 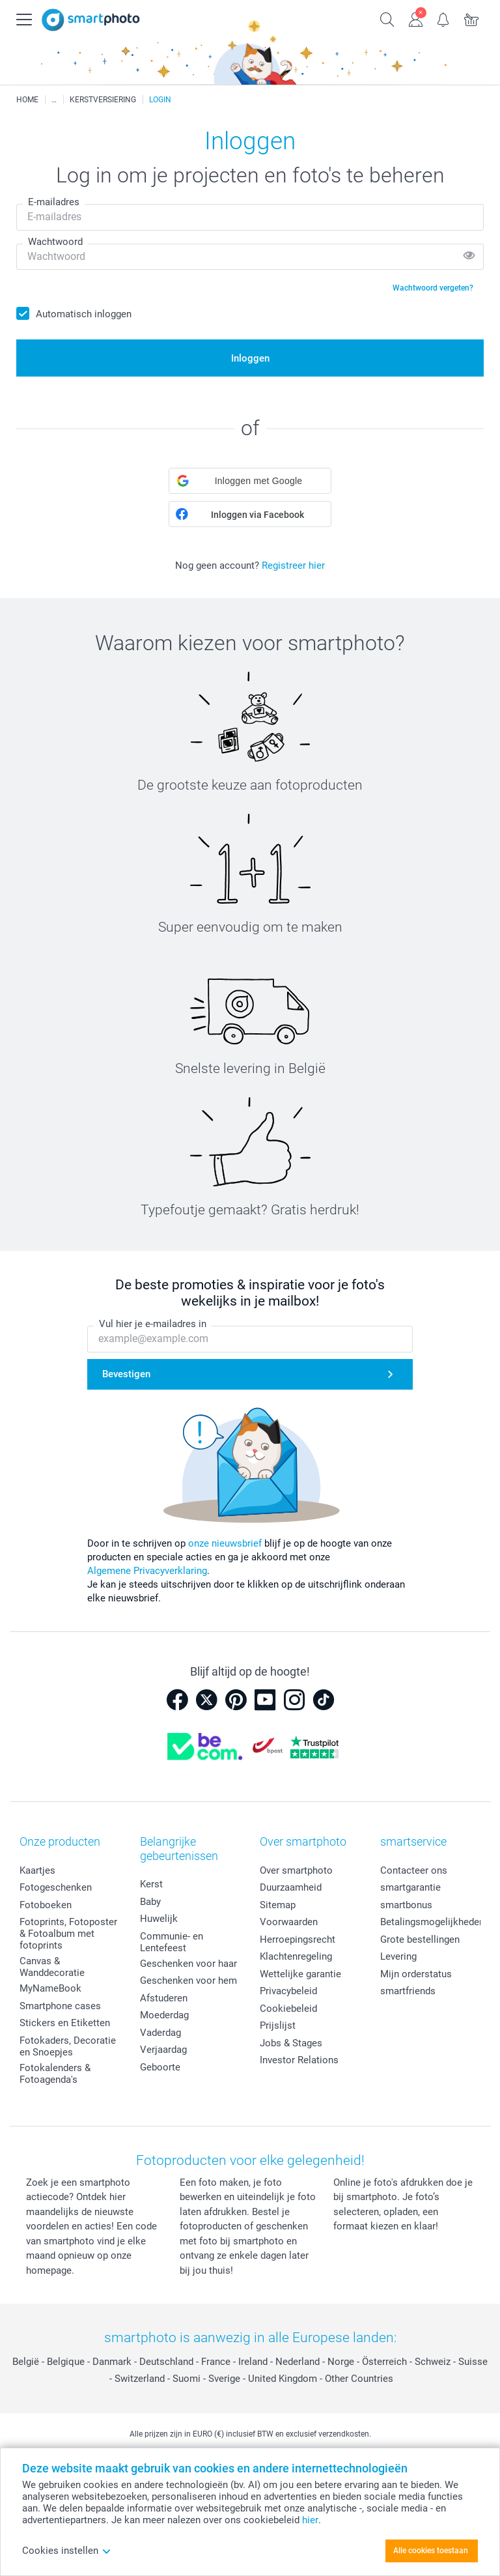 What do you see at coordinates (52, 1967) in the screenshot?
I see `Canvas & Wanddecoratie` at bounding box center [52, 1967].